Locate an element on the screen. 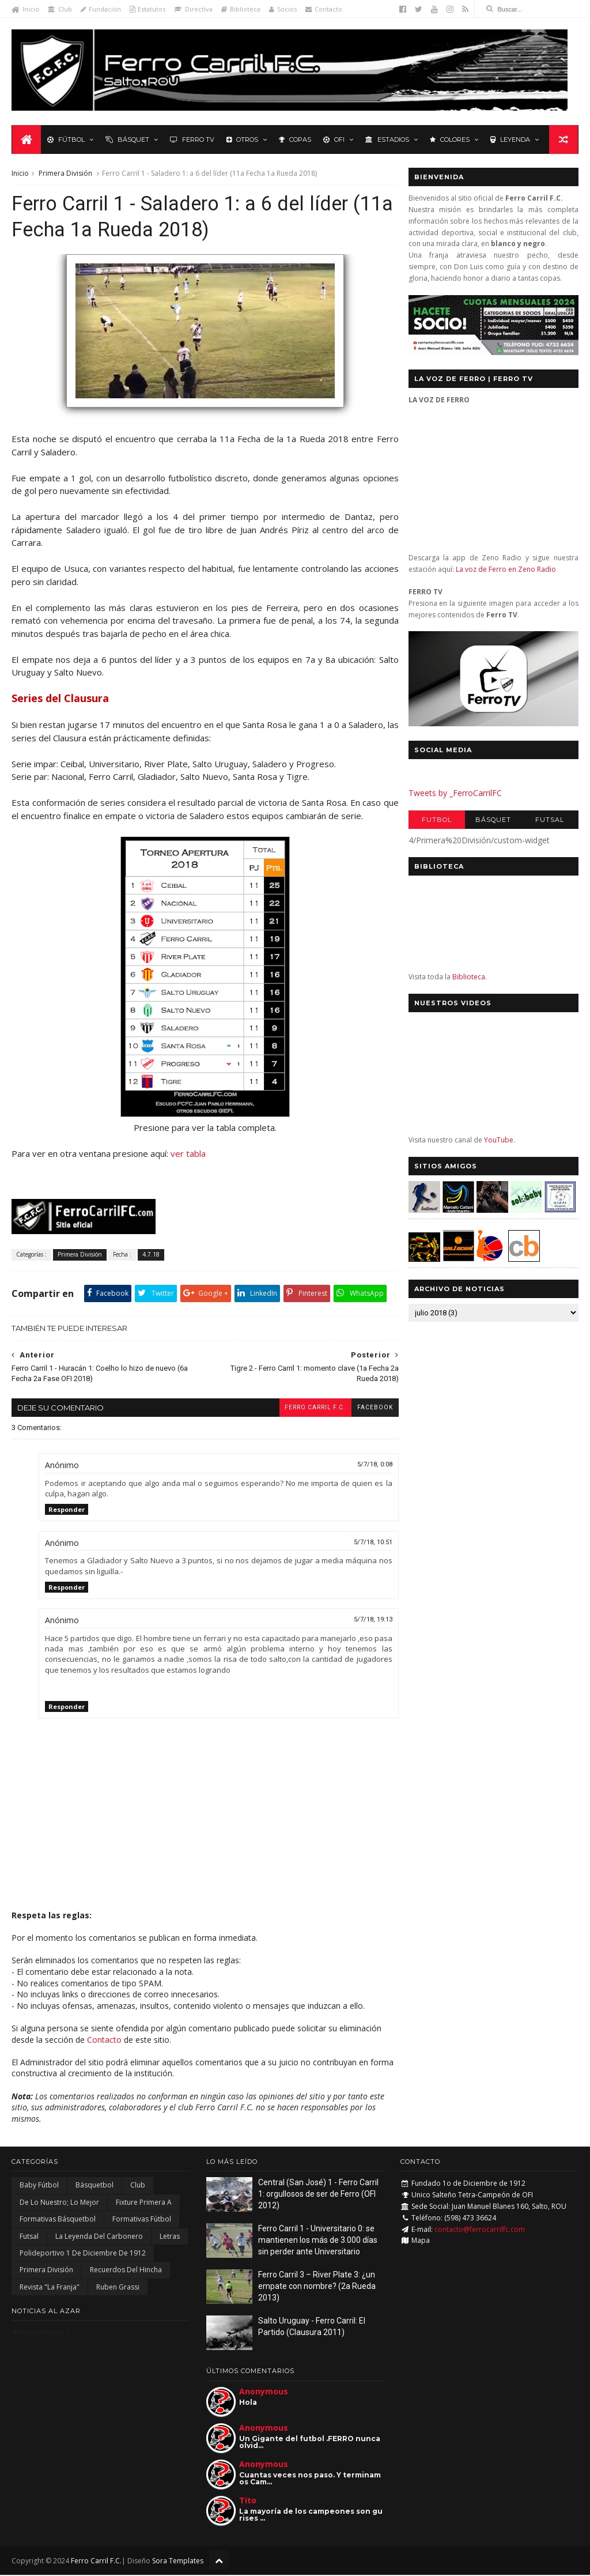 The image size is (590, 2576). Anonymous is located at coordinates (263, 2392).